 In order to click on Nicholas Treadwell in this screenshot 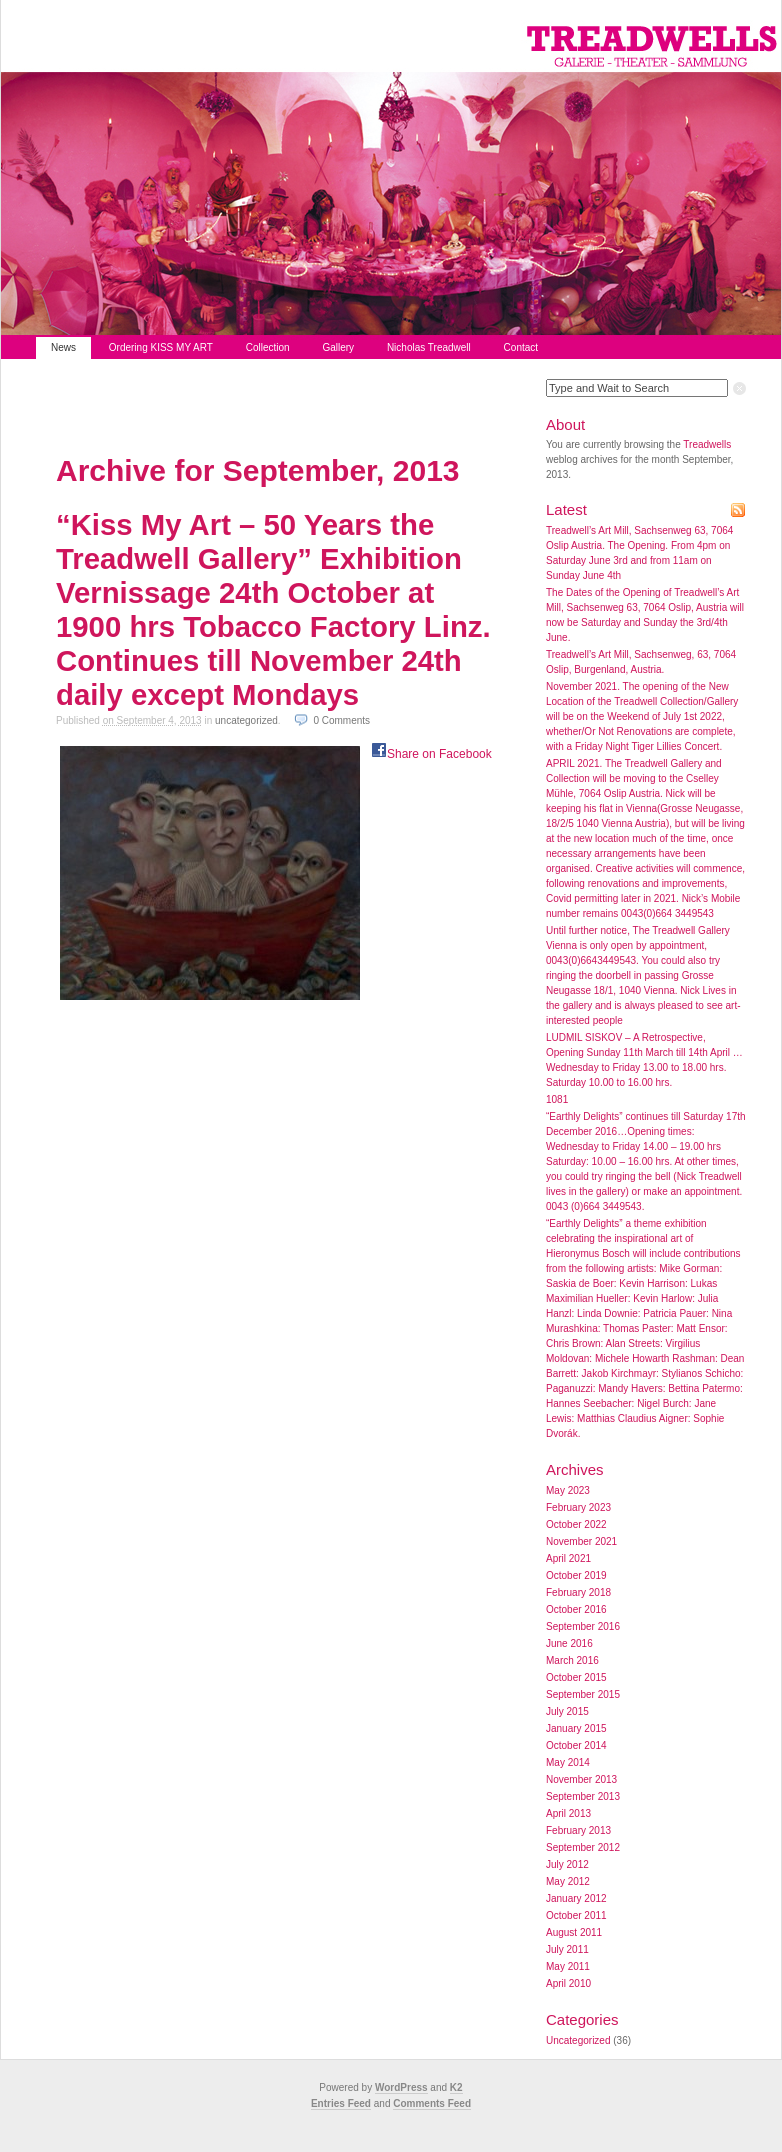, I will do `click(429, 347)`.